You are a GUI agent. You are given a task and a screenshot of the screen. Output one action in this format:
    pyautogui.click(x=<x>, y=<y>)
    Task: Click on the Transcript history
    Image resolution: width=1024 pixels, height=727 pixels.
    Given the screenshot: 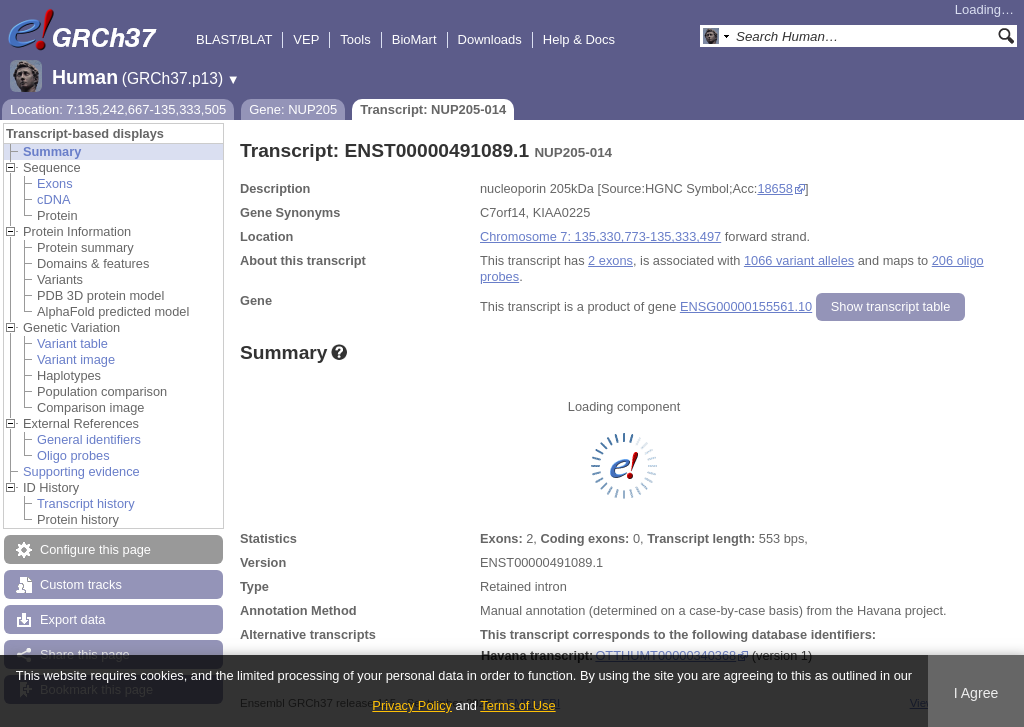 What is the action you would take?
    pyautogui.click(x=86, y=503)
    